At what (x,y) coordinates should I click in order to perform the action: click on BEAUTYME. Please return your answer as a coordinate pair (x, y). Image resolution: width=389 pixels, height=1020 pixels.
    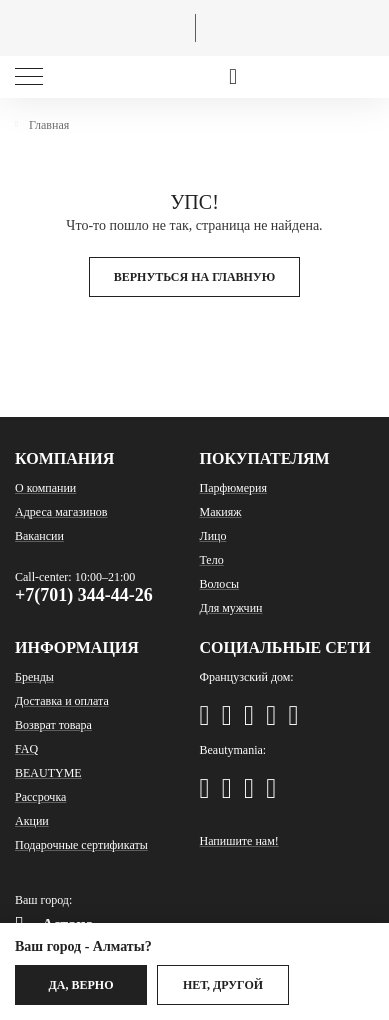
    Looking at the image, I should click on (48, 773).